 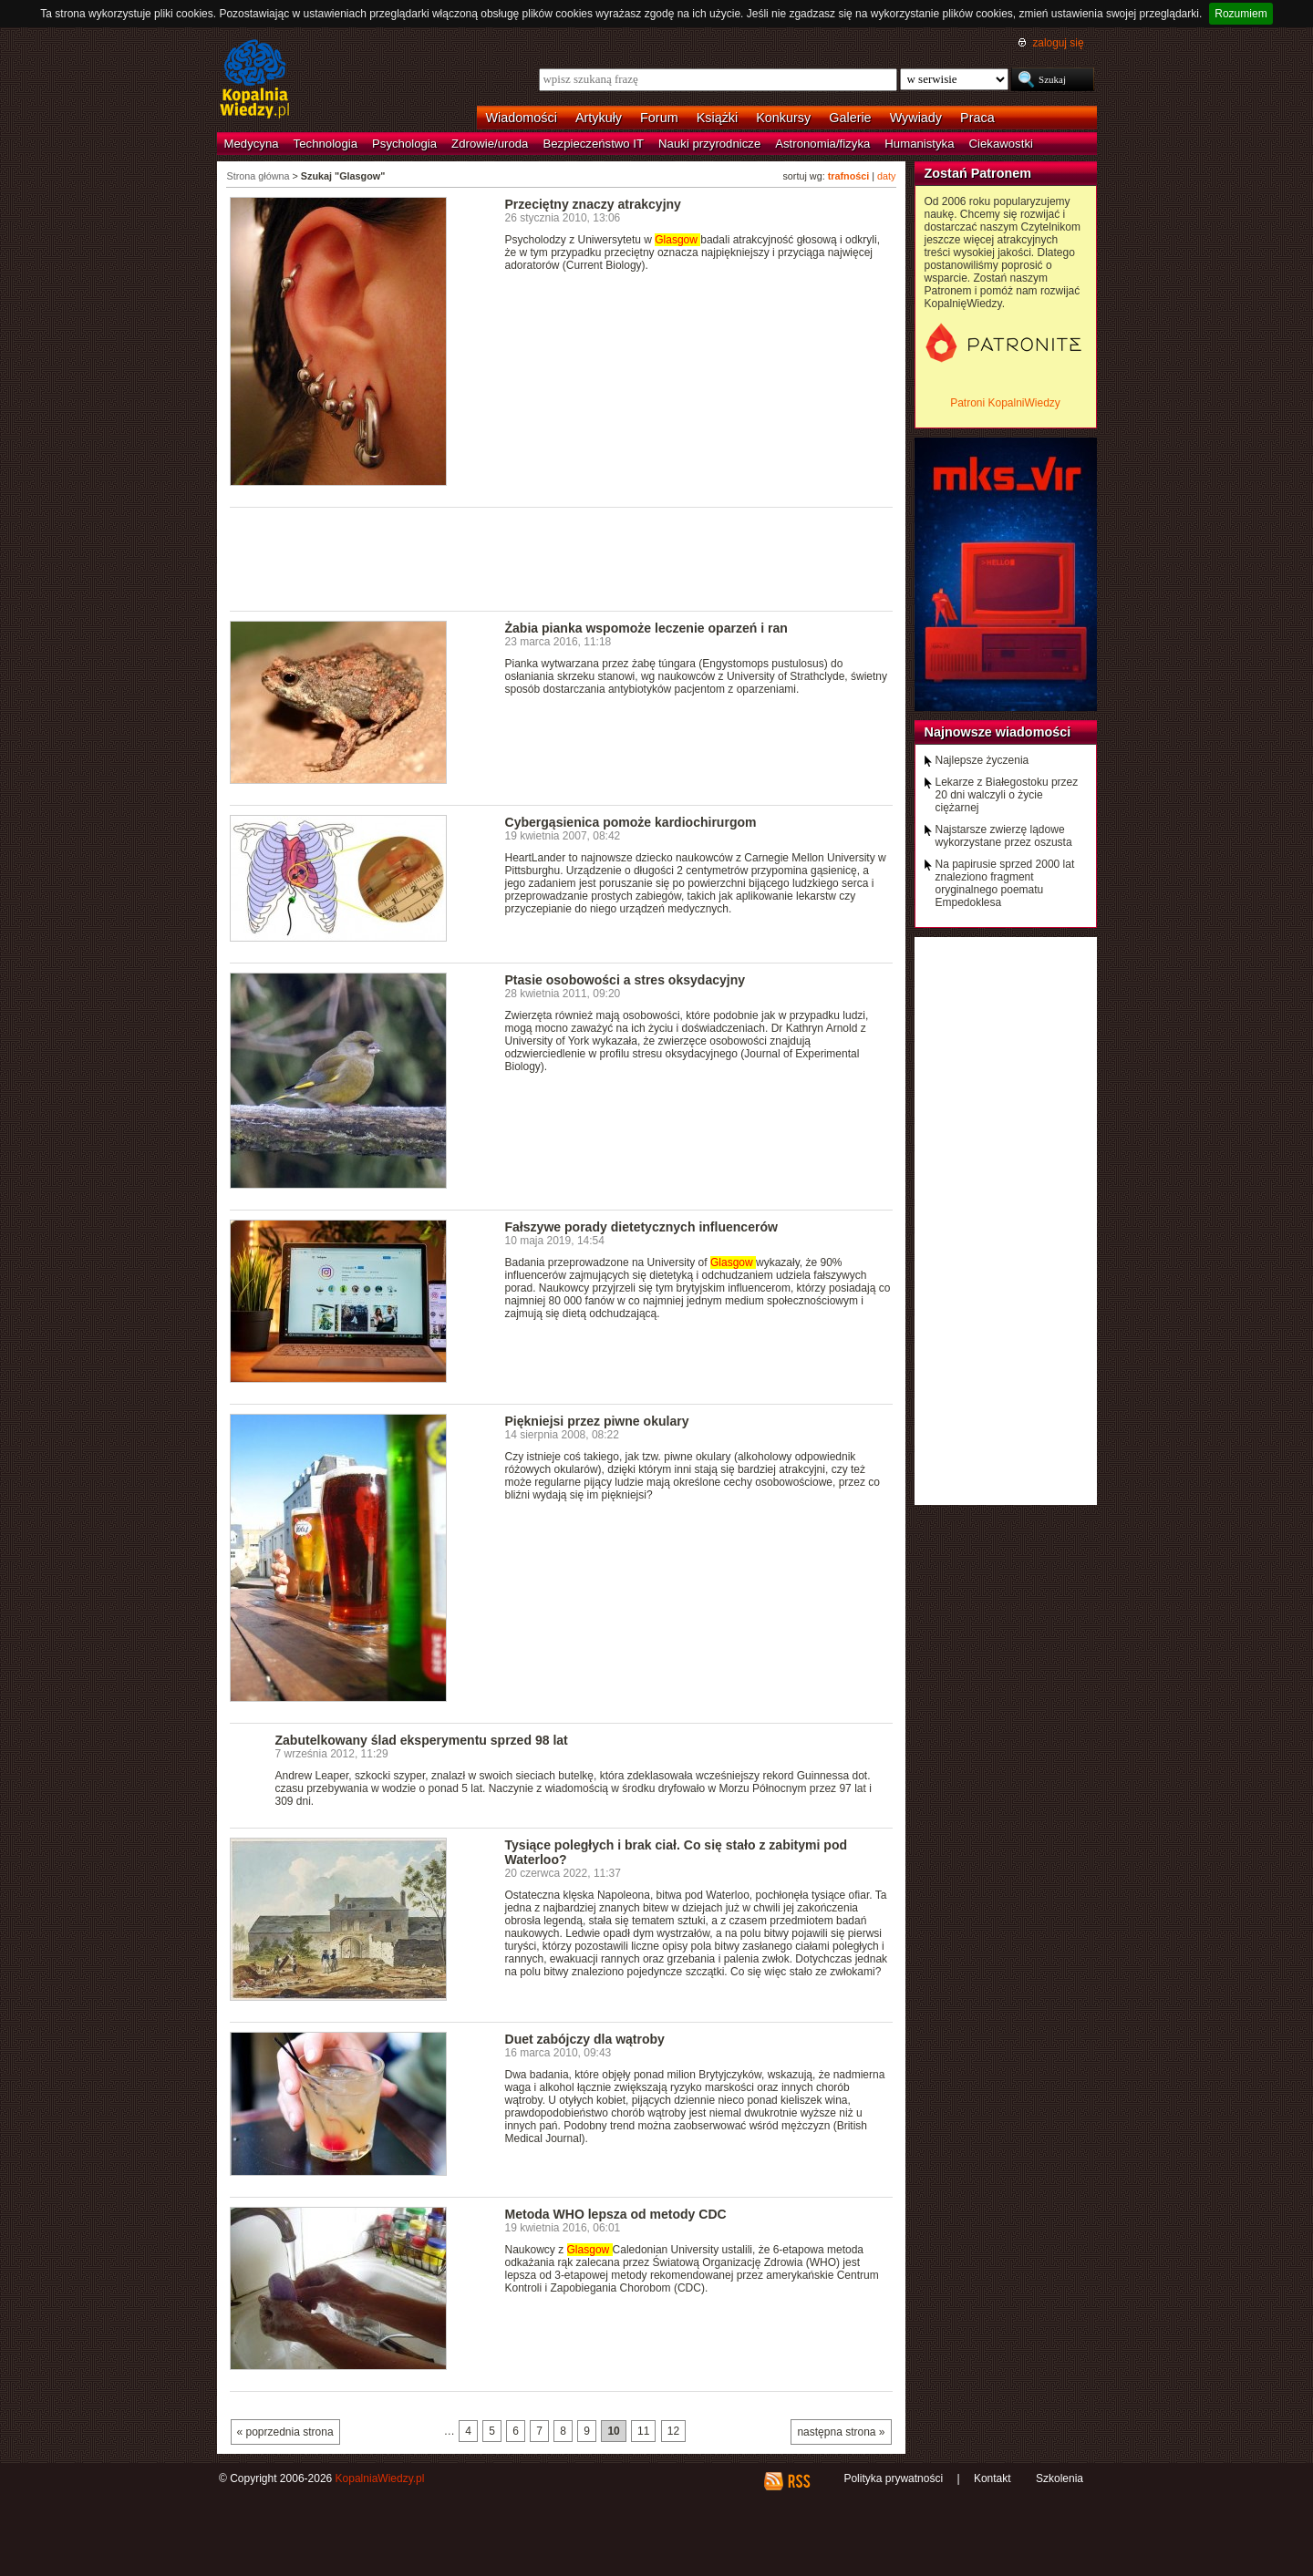 I want to click on Kontakt, so click(x=992, y=2478).